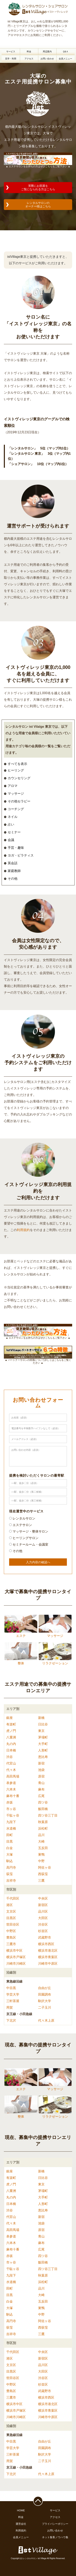  I want to click on 豊島区, so click(11, 1937).